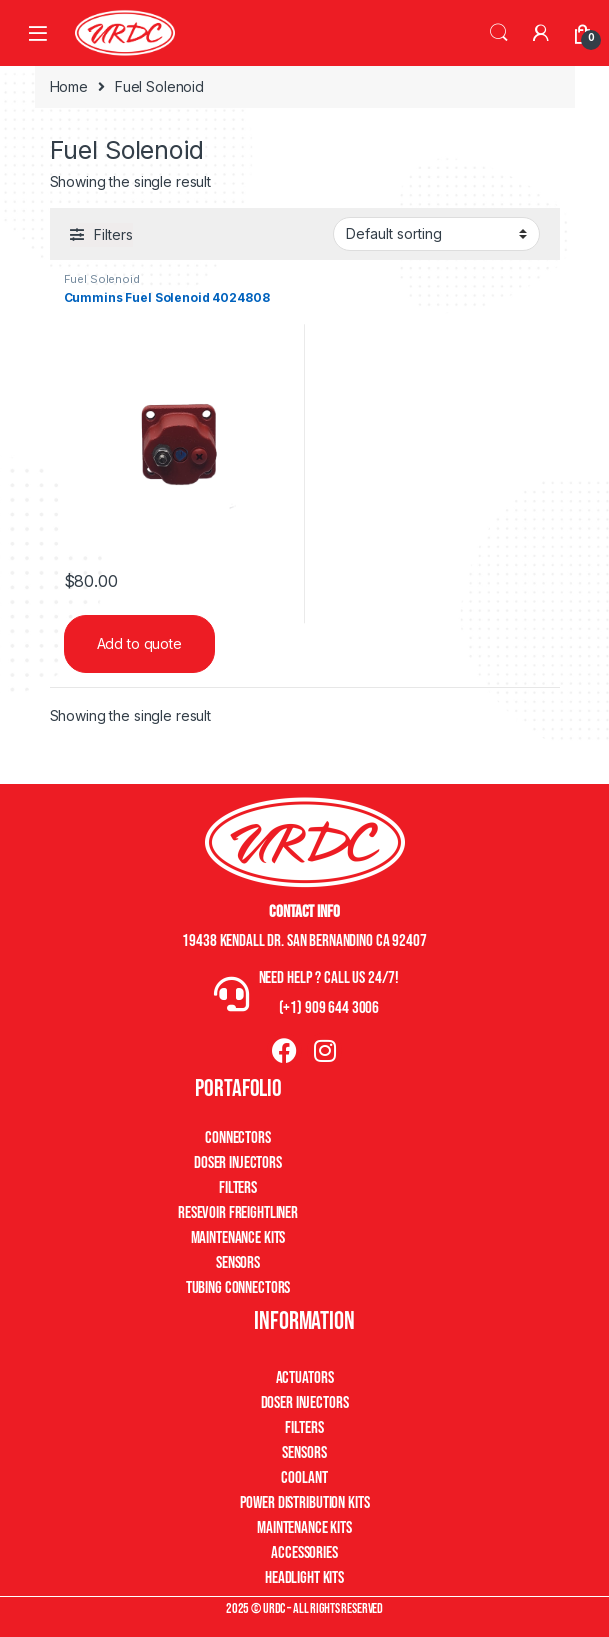 The width and height of the screenshot is (609, 1637). What do you see at coordinates (304, 1553) in the screenshot?
I see `Accessories` at bounding box center [304, 1553].